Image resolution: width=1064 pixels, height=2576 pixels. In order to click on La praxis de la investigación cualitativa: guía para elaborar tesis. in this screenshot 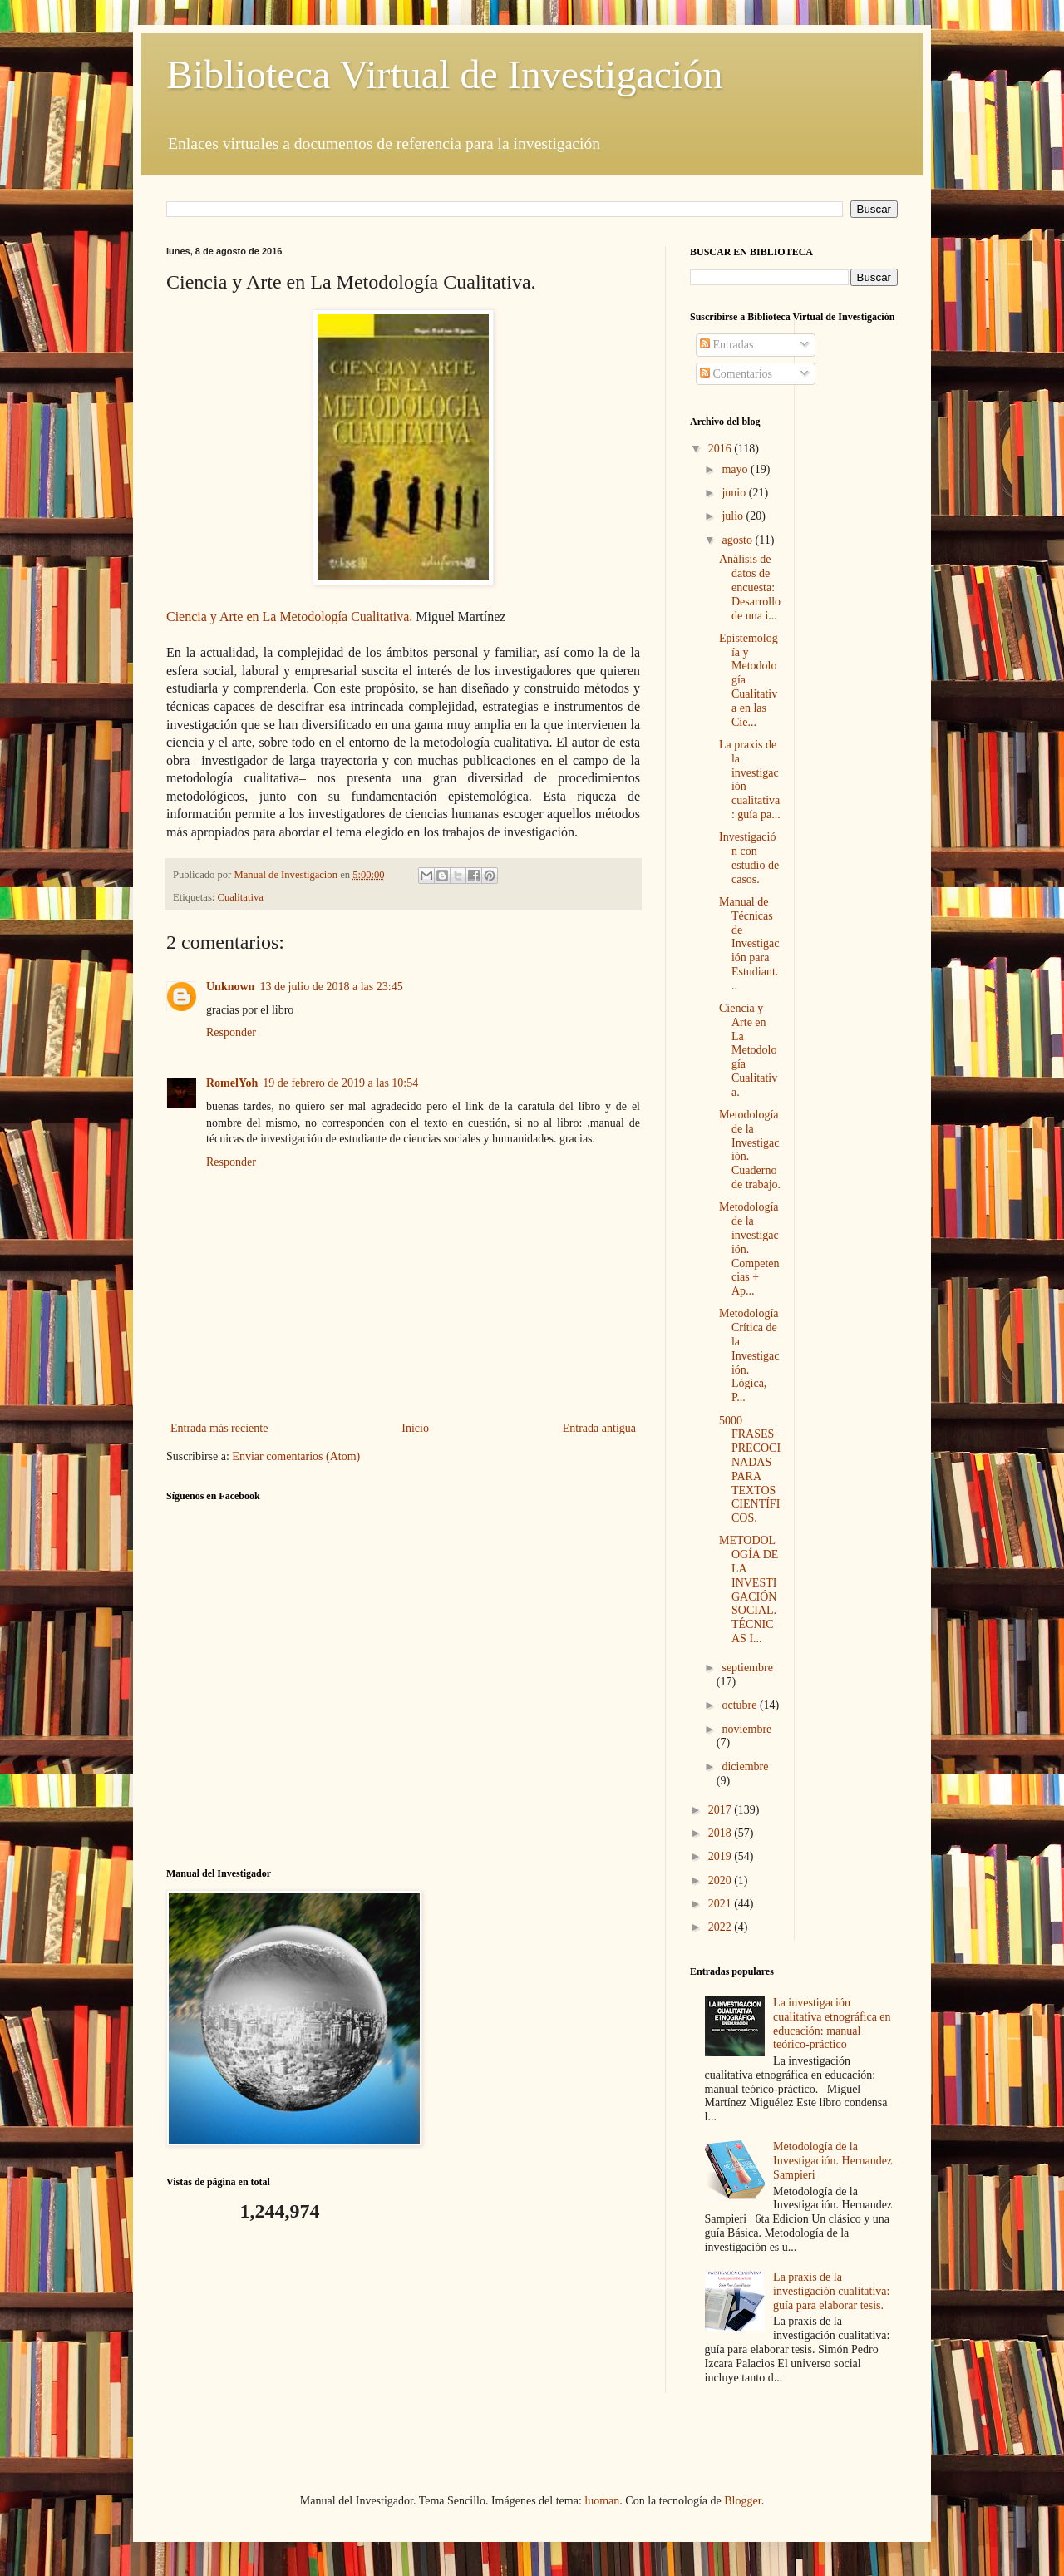, I will do `click(831, 2291)`.